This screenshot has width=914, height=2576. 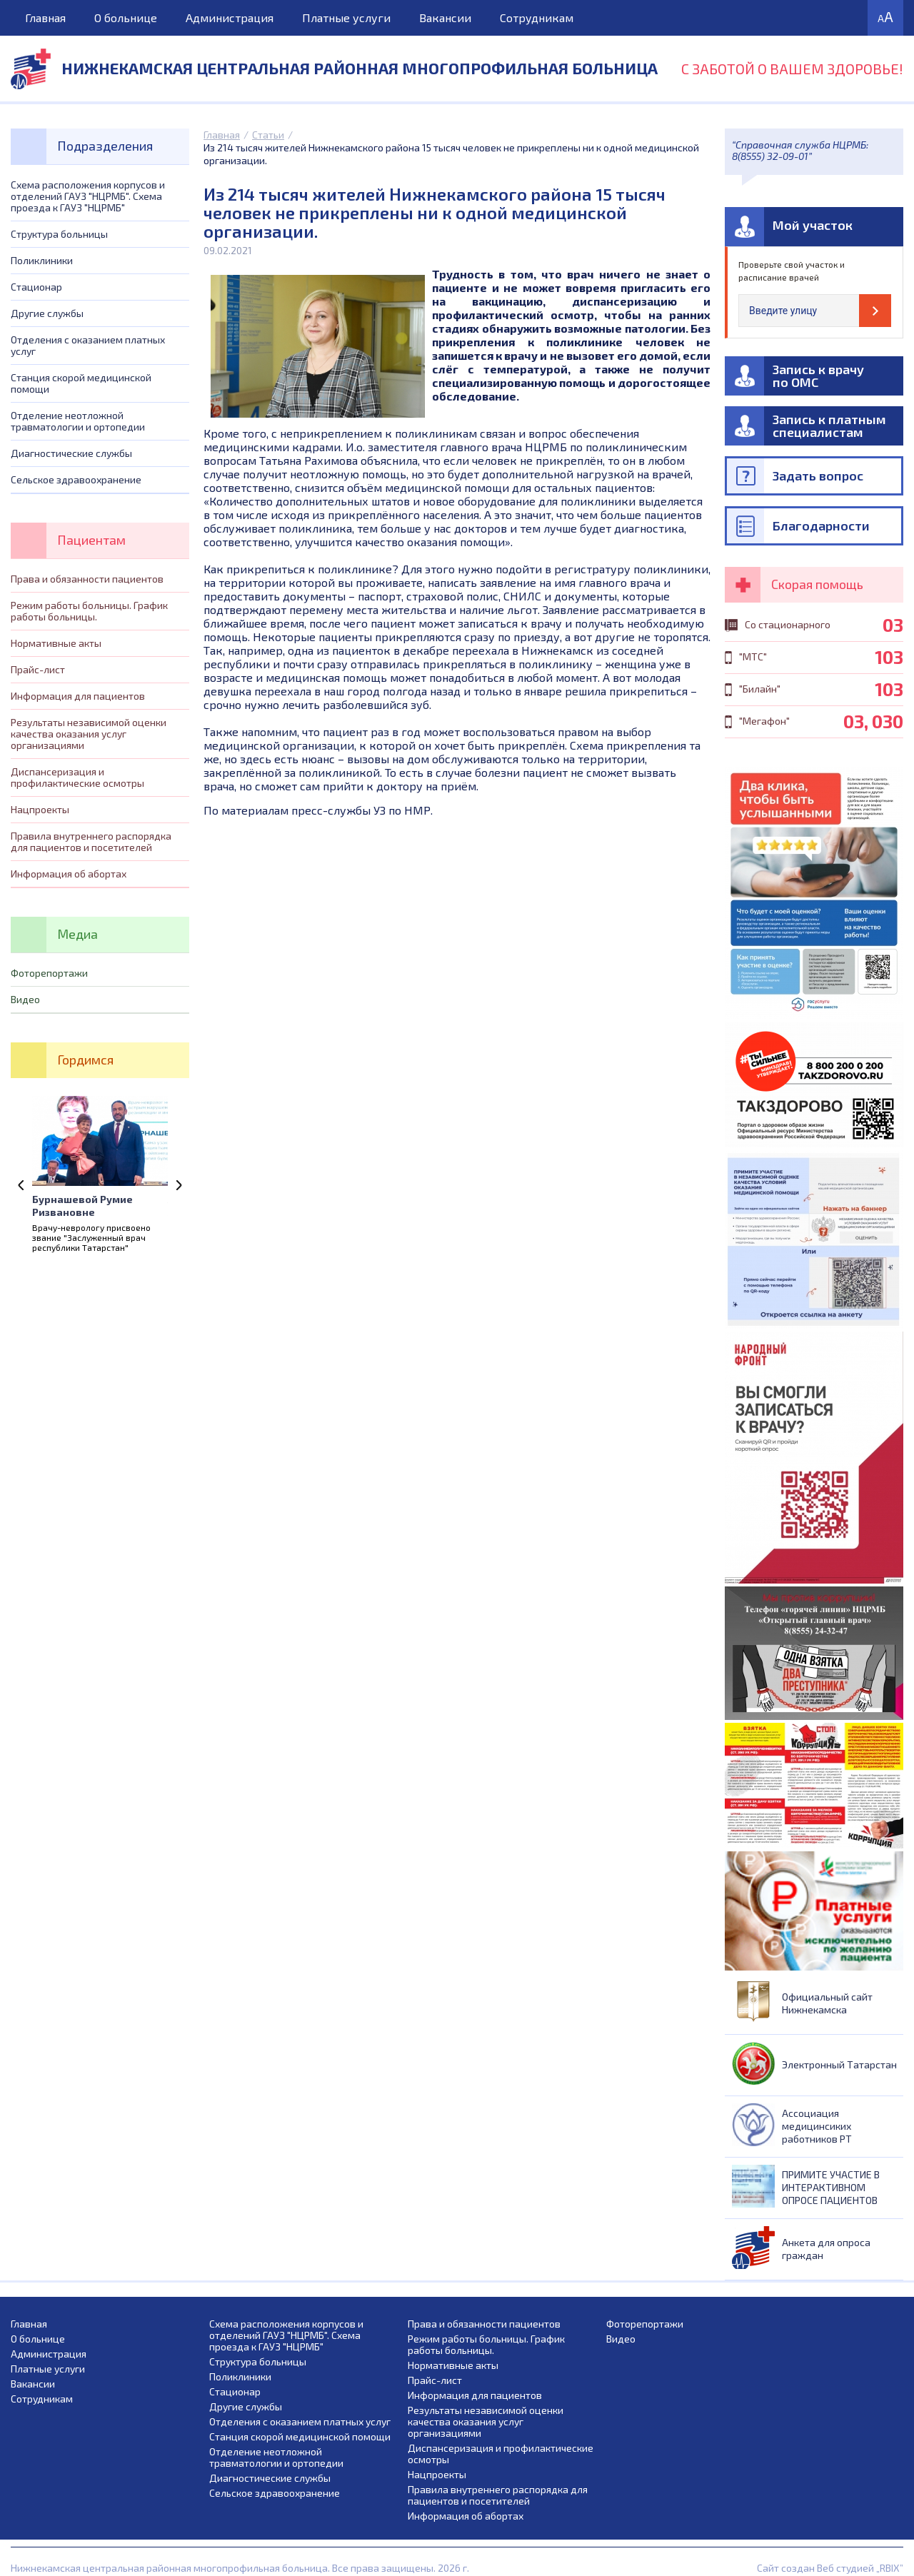 What do you see at coordinates (88, 733) in the screenshot?
I see `Результаты независимой оценки качества оказания услуг организациями` at bounding box center [88, 733].